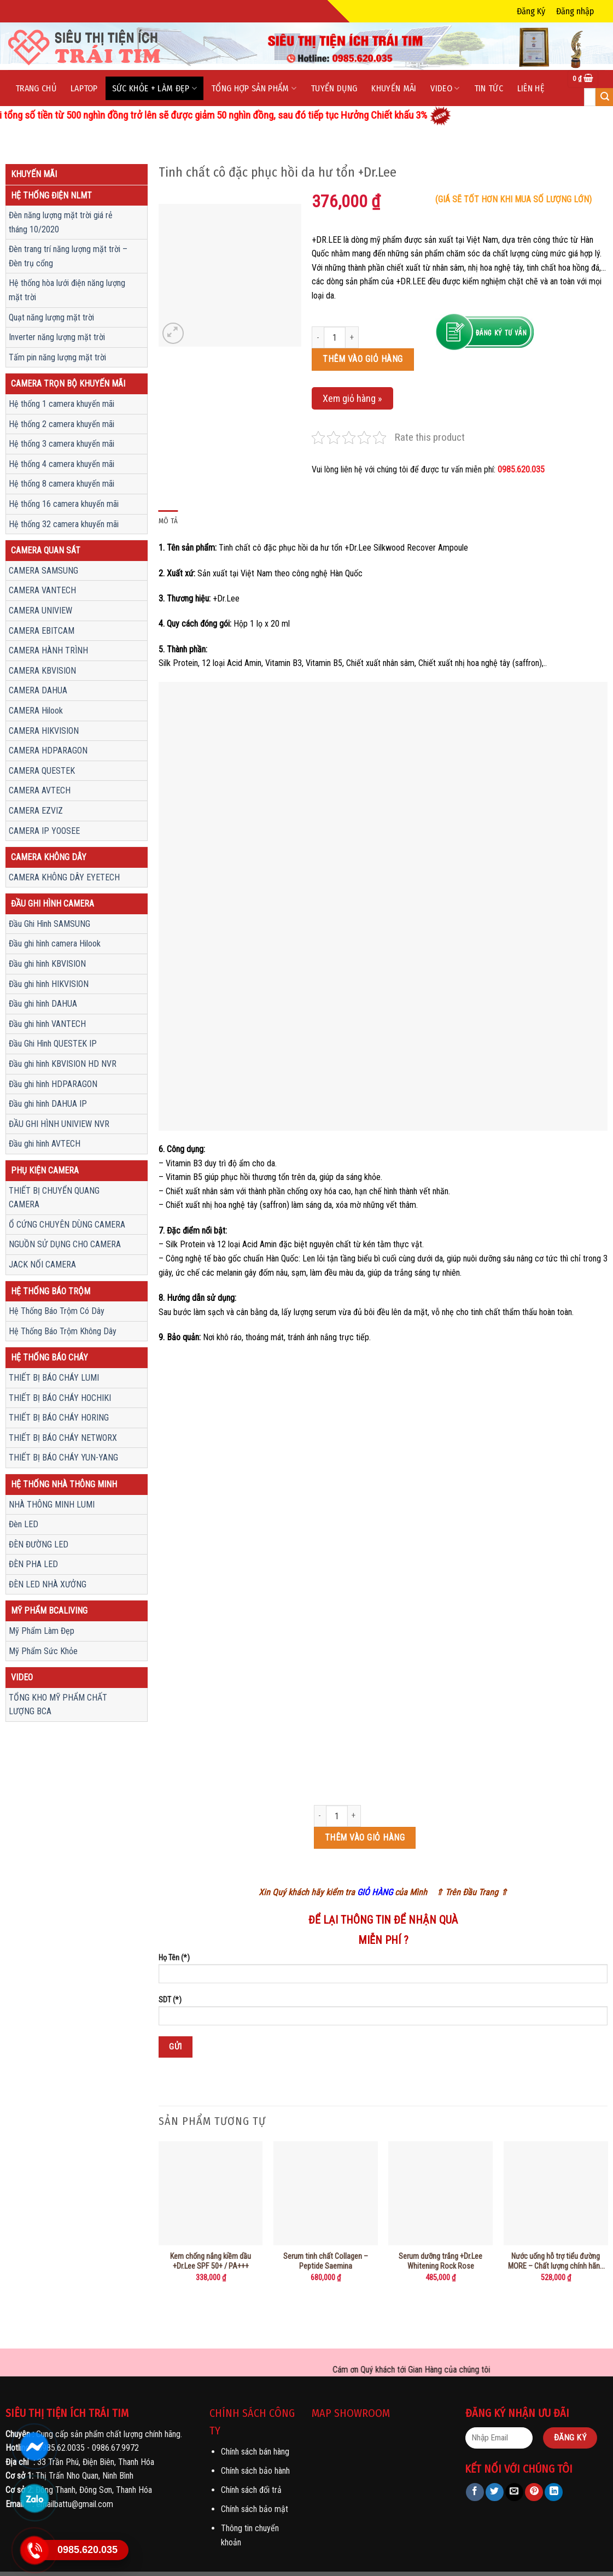 The width and height of the screenshot is (613, 2576). I want to click on LapTop, so click(84, 88).